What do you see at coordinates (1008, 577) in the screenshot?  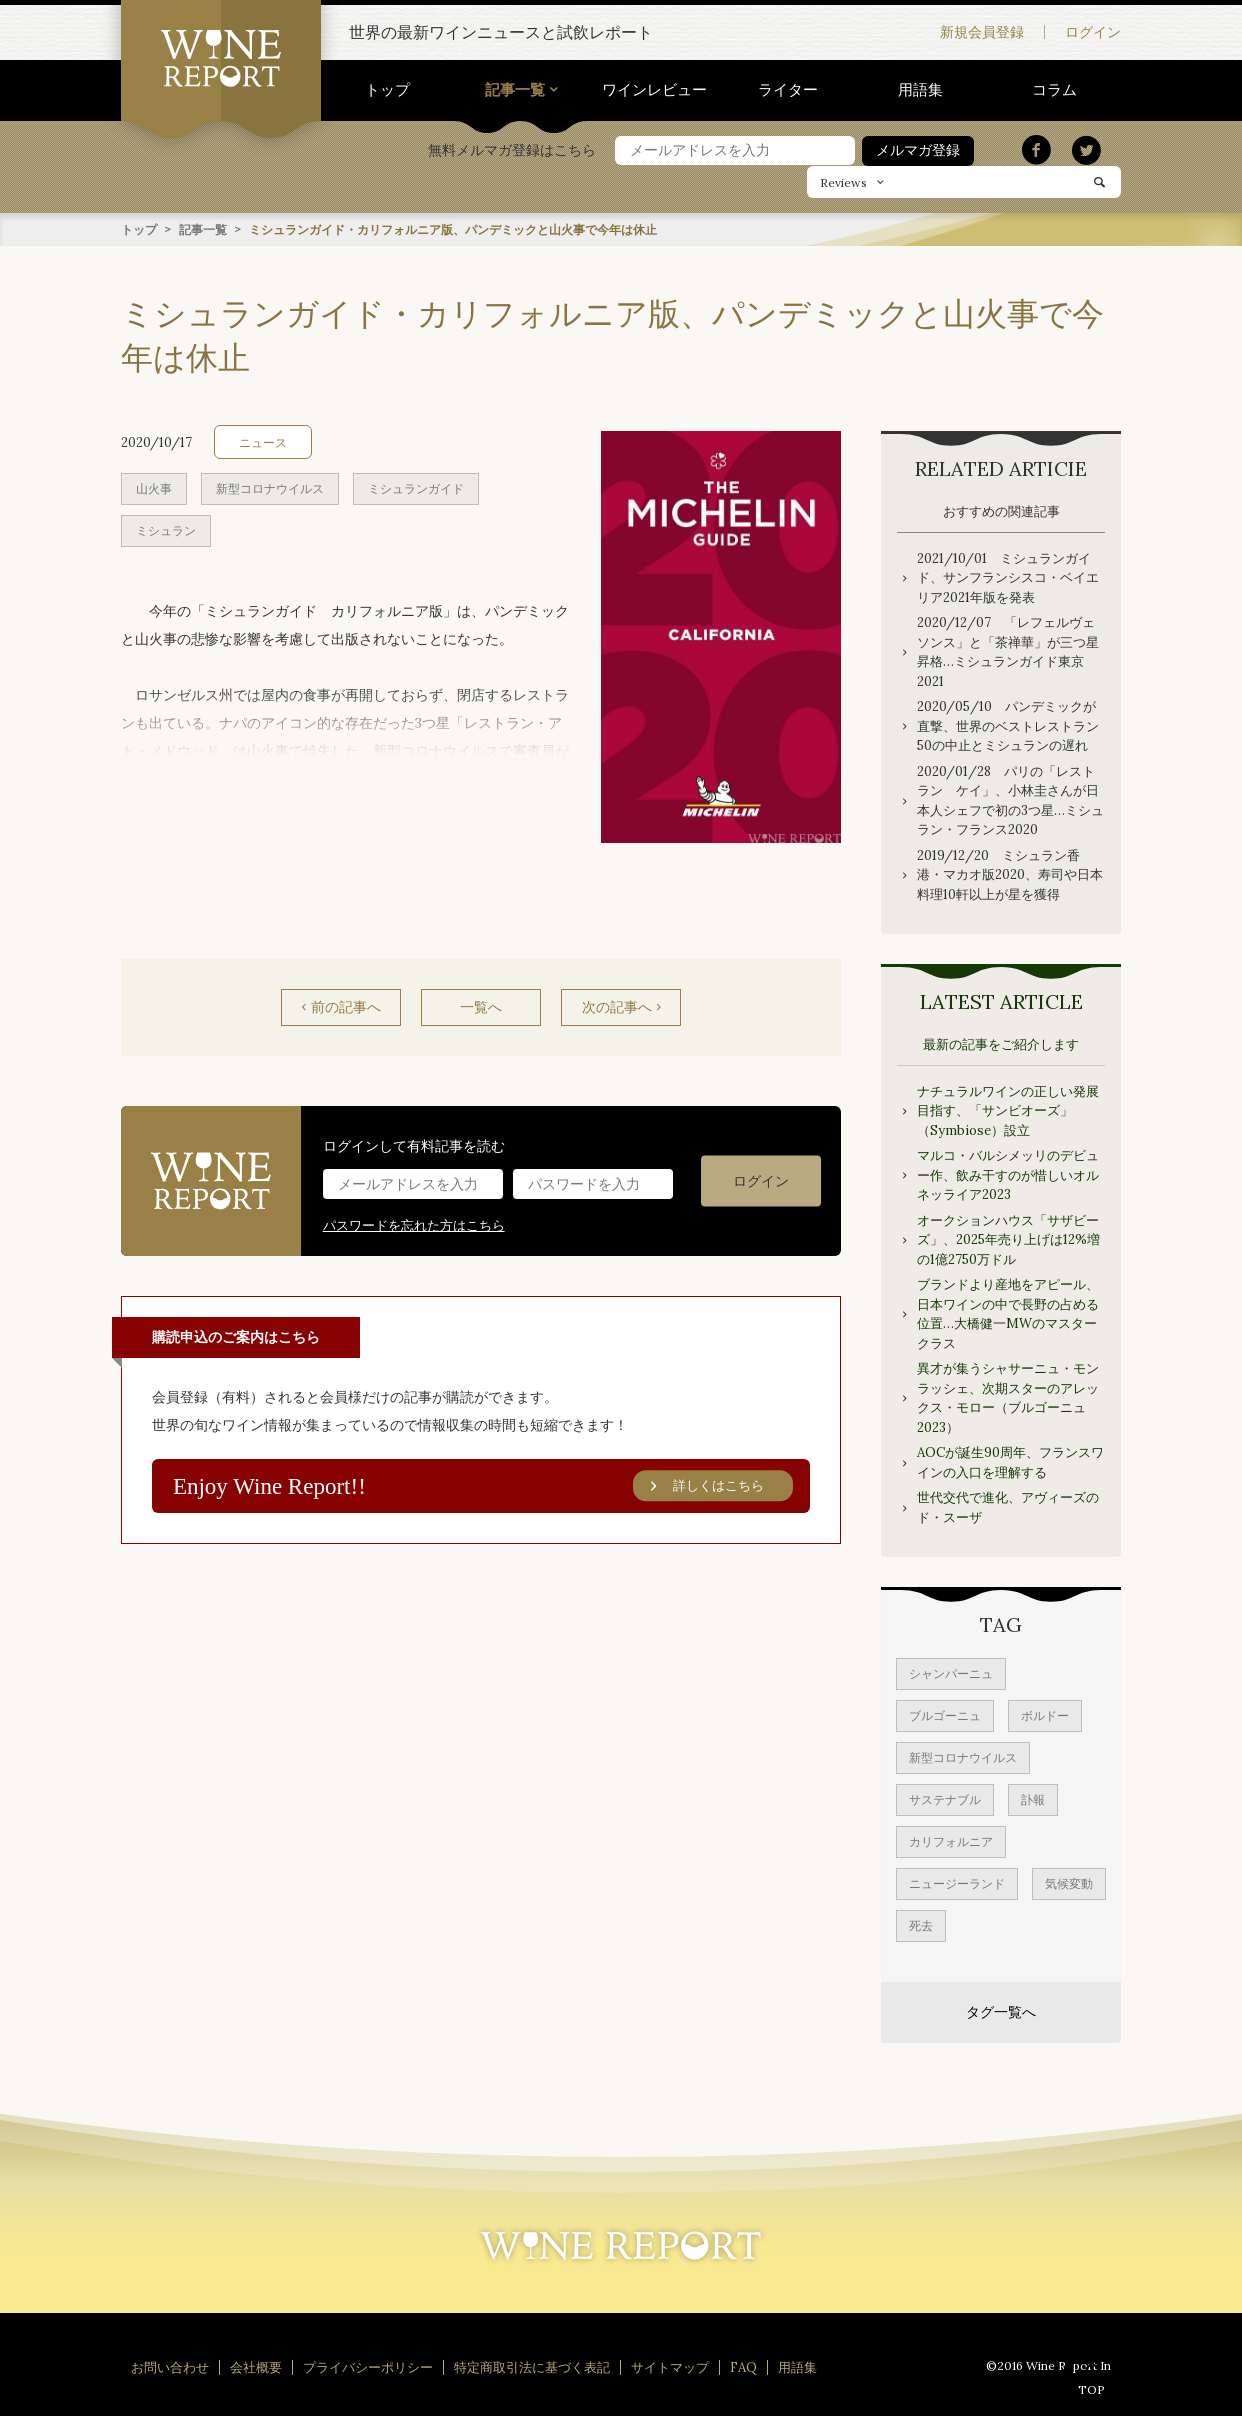 I see `2021/10/01 ミシュランガイド、サンフランシスコ・ベイエリア2021年版を発表` at bounding box center [1008, 577].